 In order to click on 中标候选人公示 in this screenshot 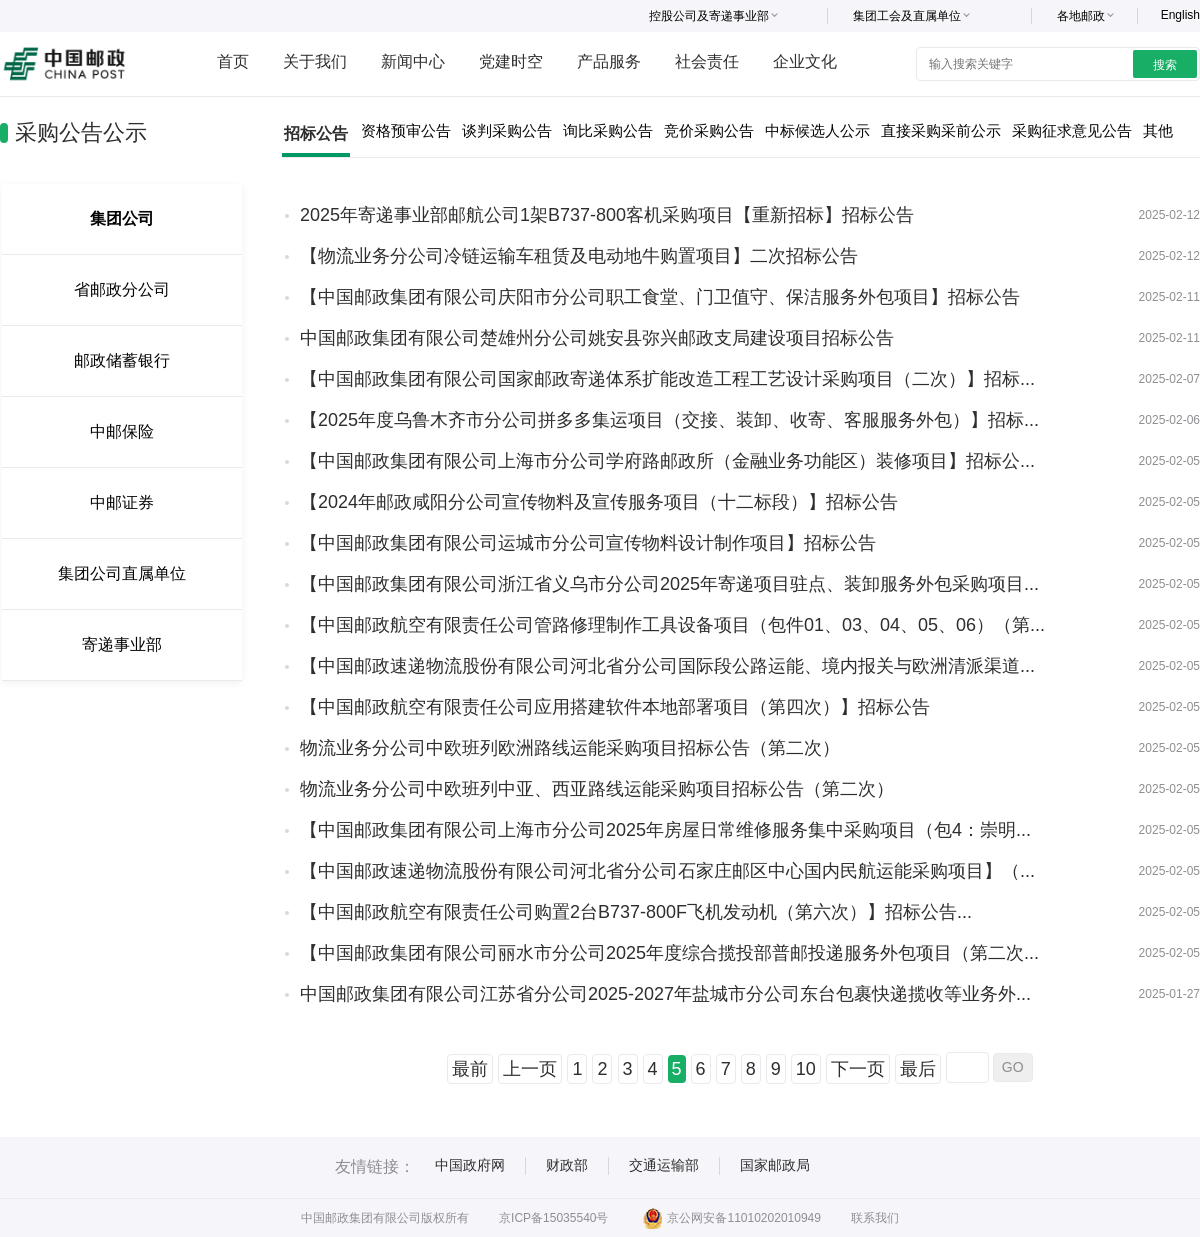, I will do `click(817, 130)`.